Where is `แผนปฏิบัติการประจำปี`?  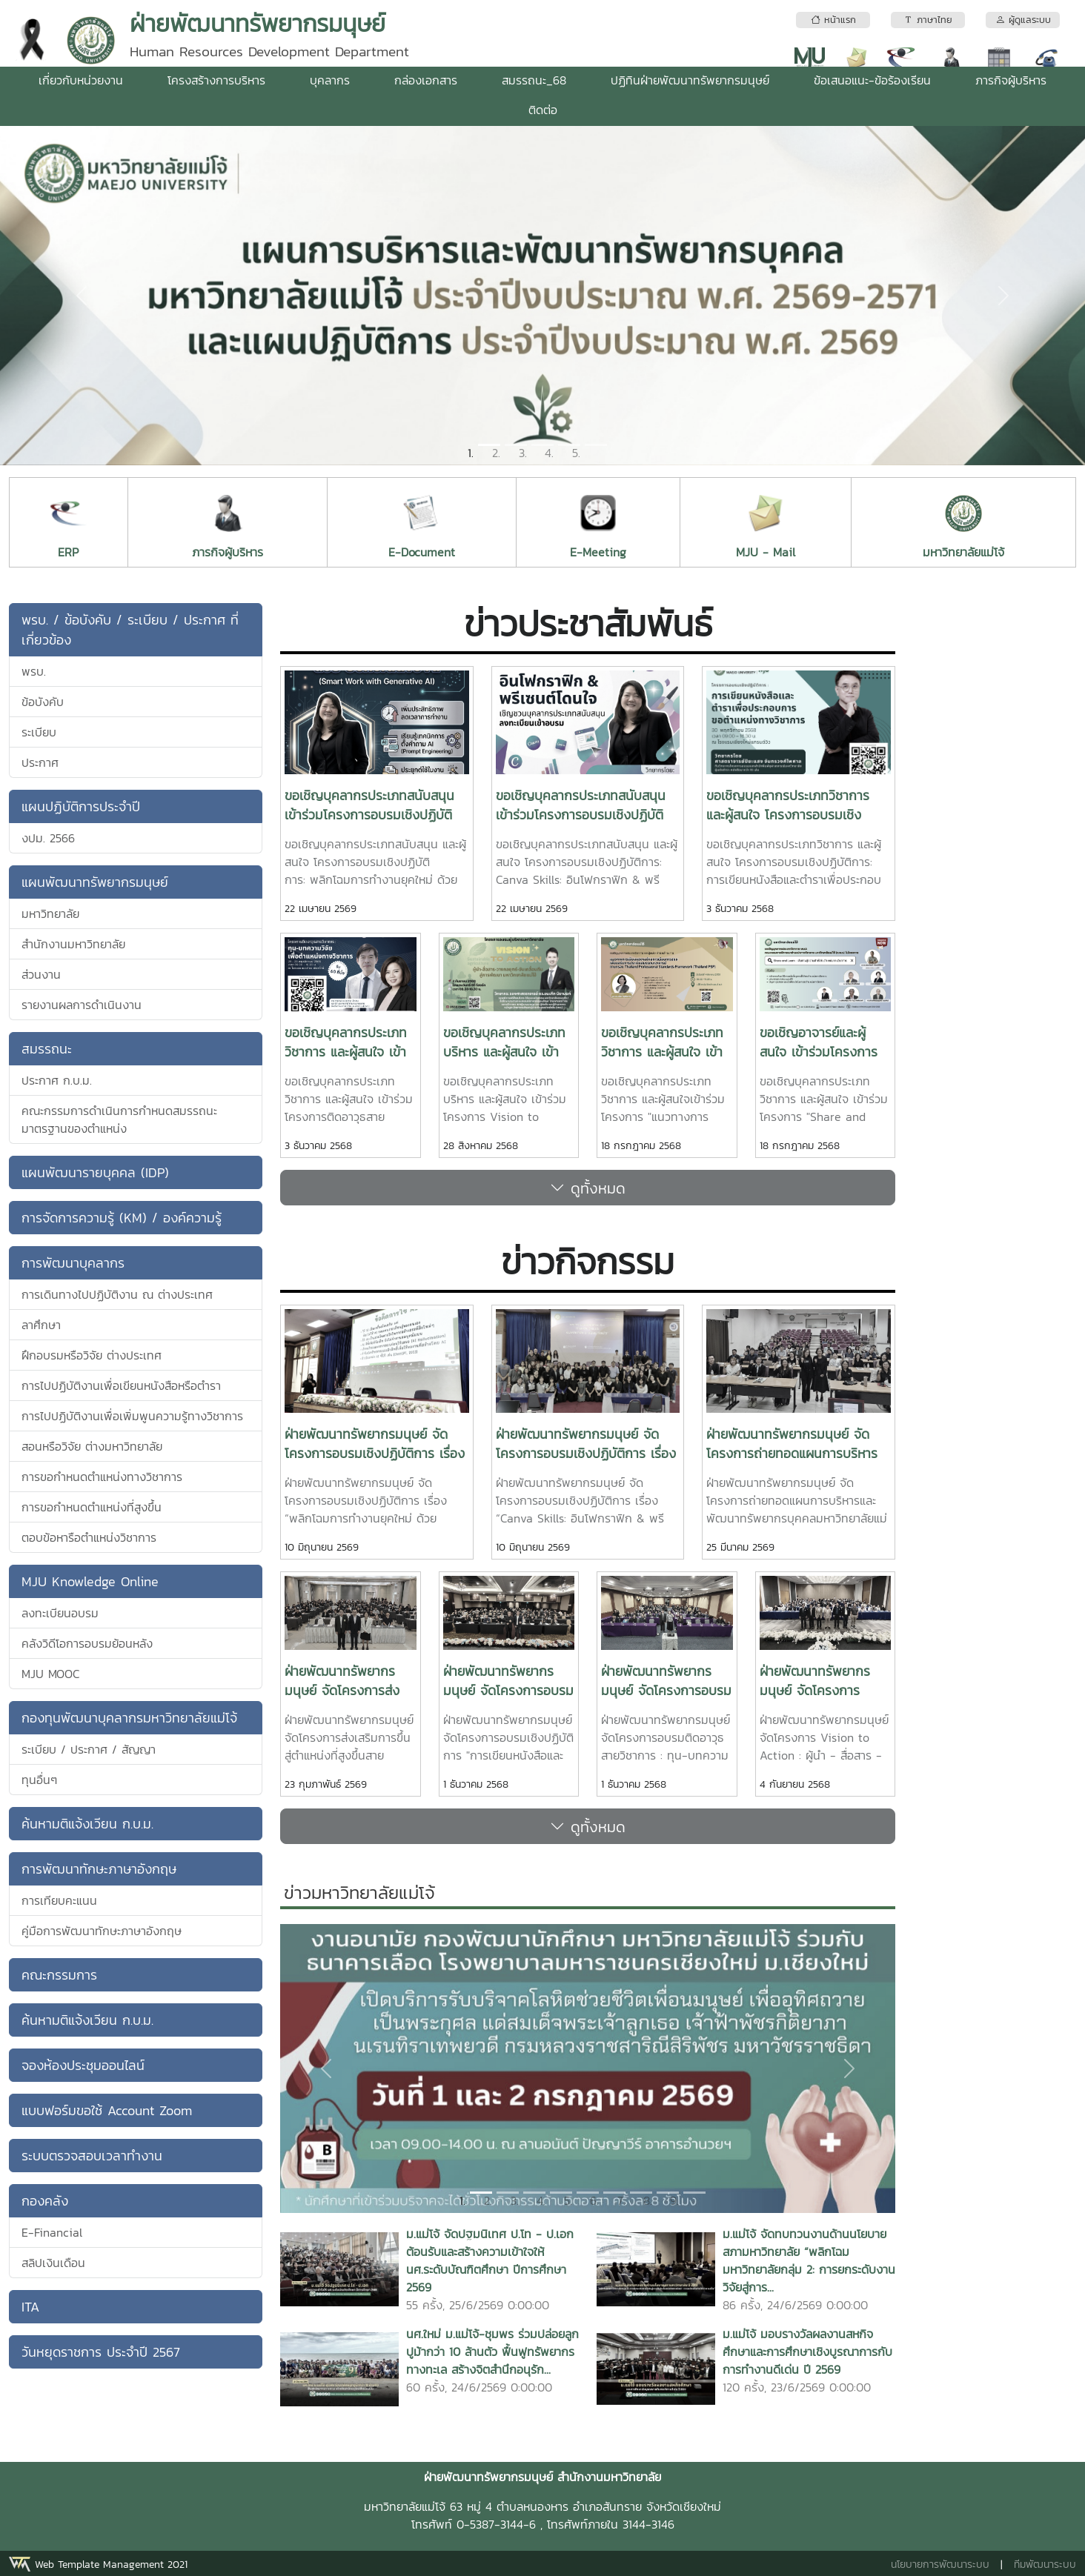 แผนปฏิบัติการประจำปี is located at coordinates (80, 806).